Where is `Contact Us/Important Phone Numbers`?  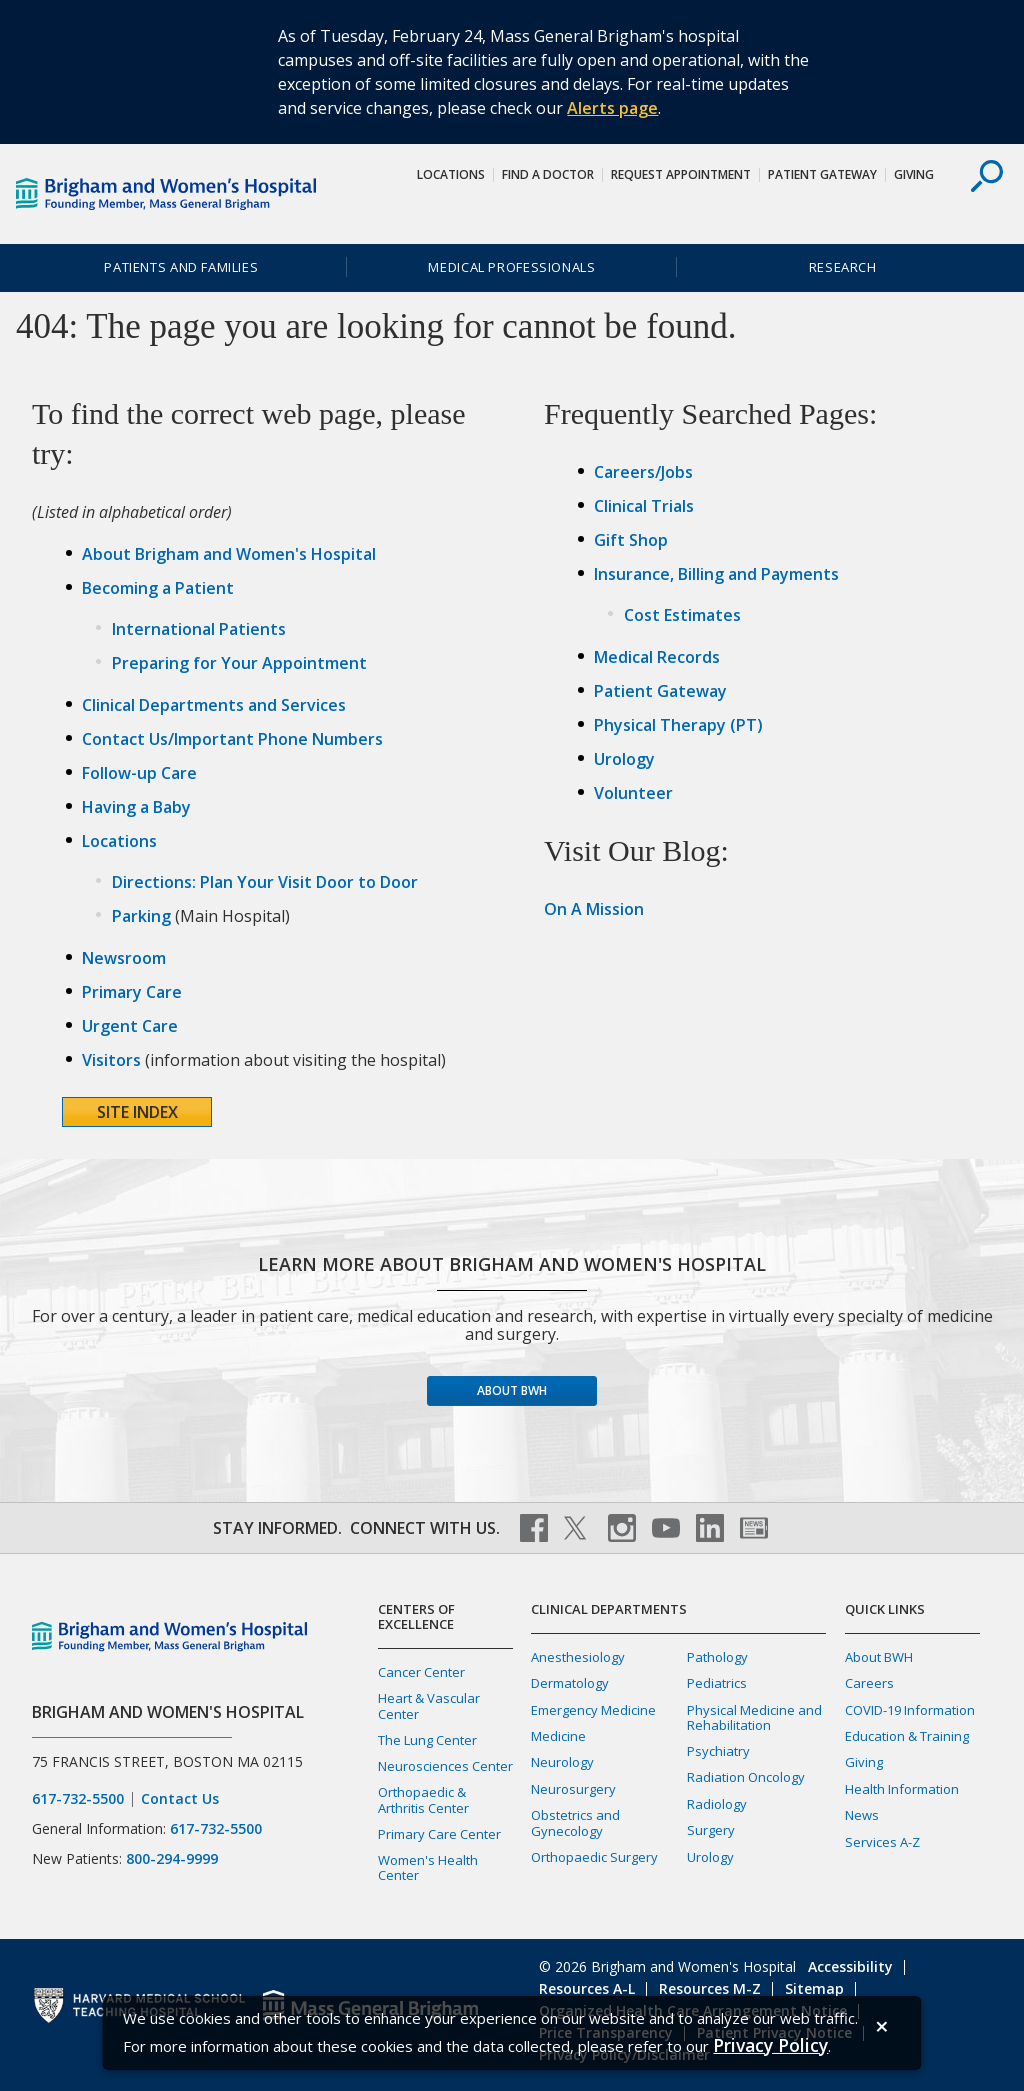 Contact Us/Important Phone Numbers is located at coordinates (232, 739).